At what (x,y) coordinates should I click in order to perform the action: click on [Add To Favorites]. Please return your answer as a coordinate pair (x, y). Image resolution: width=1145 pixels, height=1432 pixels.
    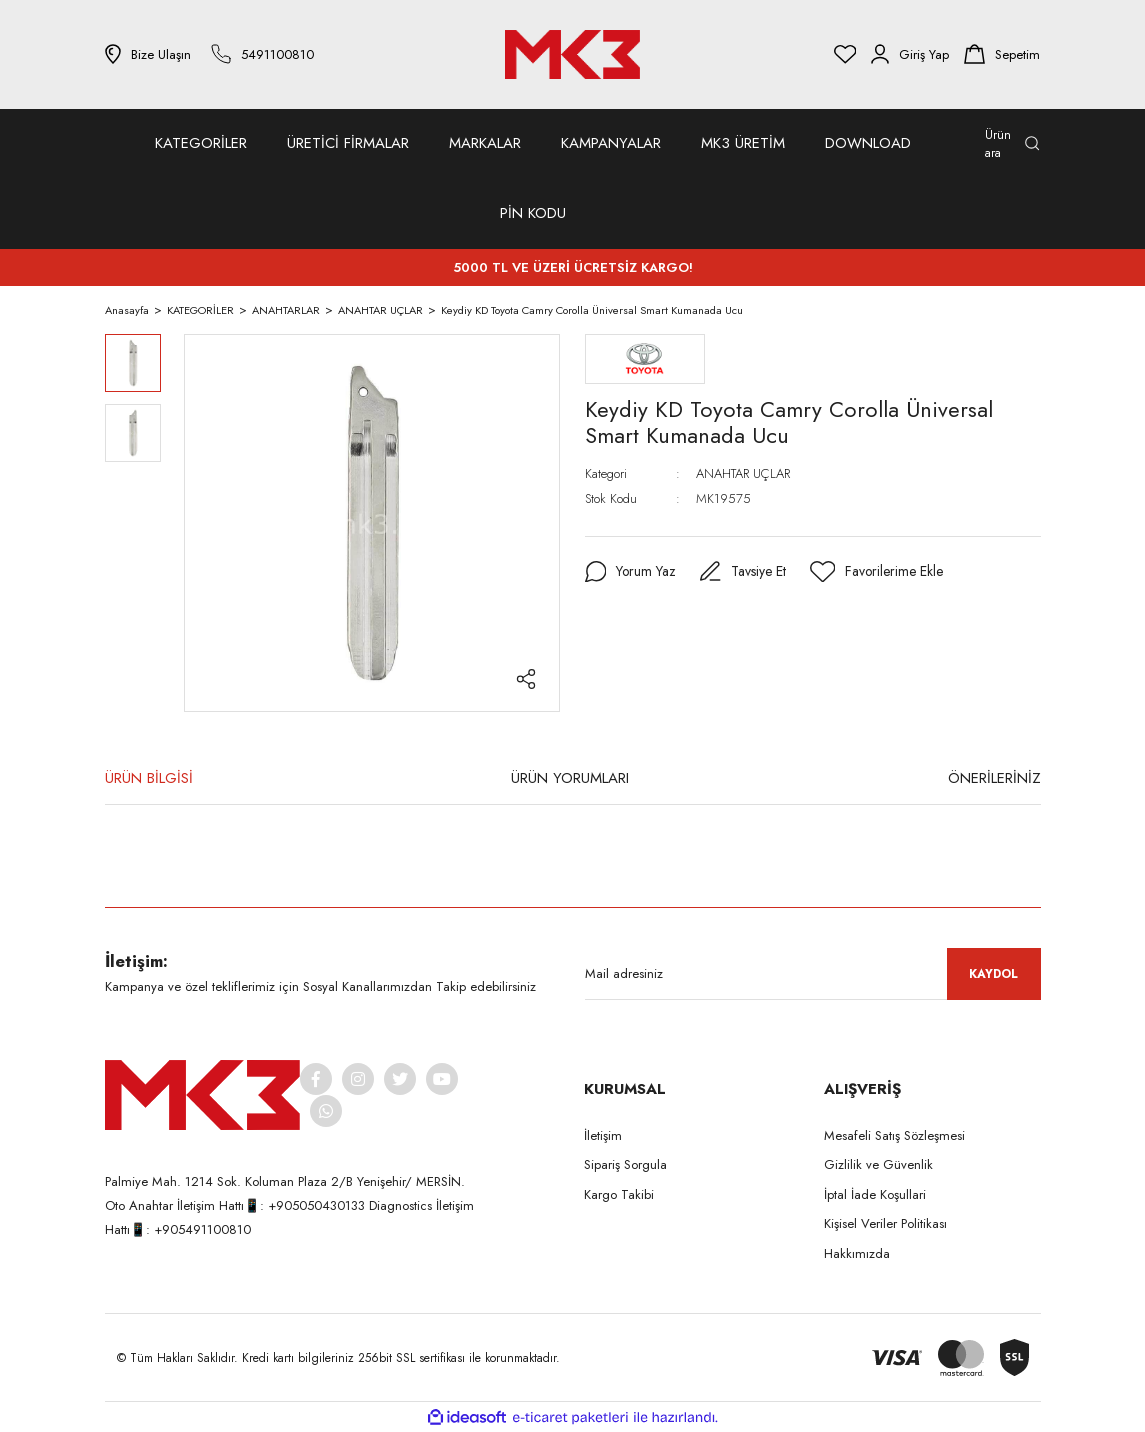
    Looking at the image, I should click on (878, 572).